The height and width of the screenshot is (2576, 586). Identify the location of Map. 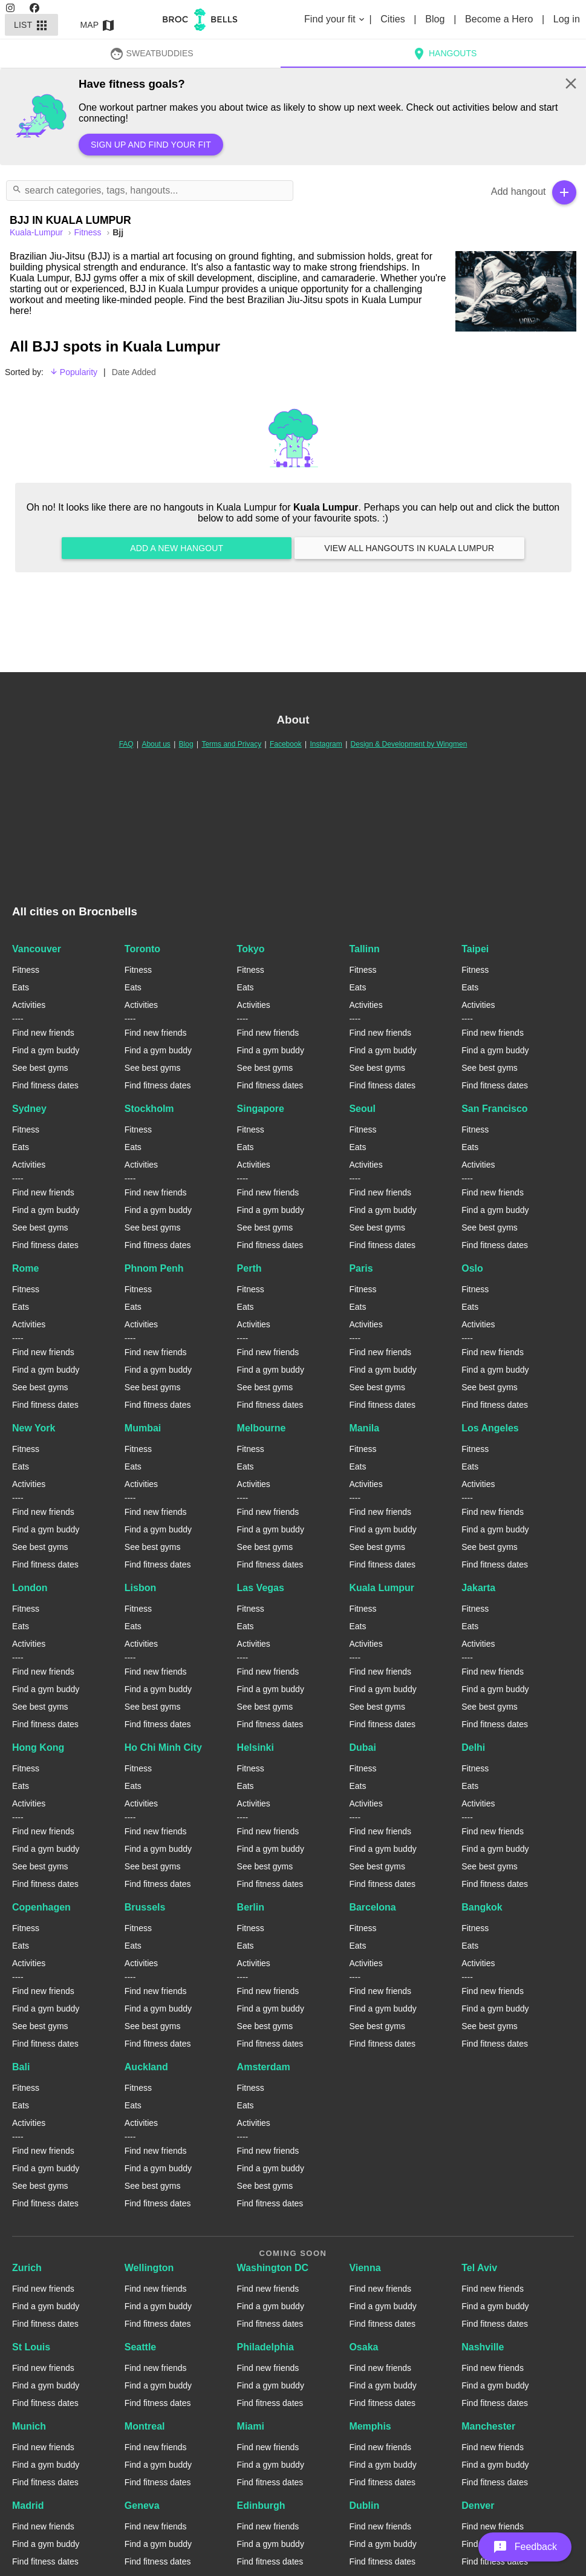
(98, 25).